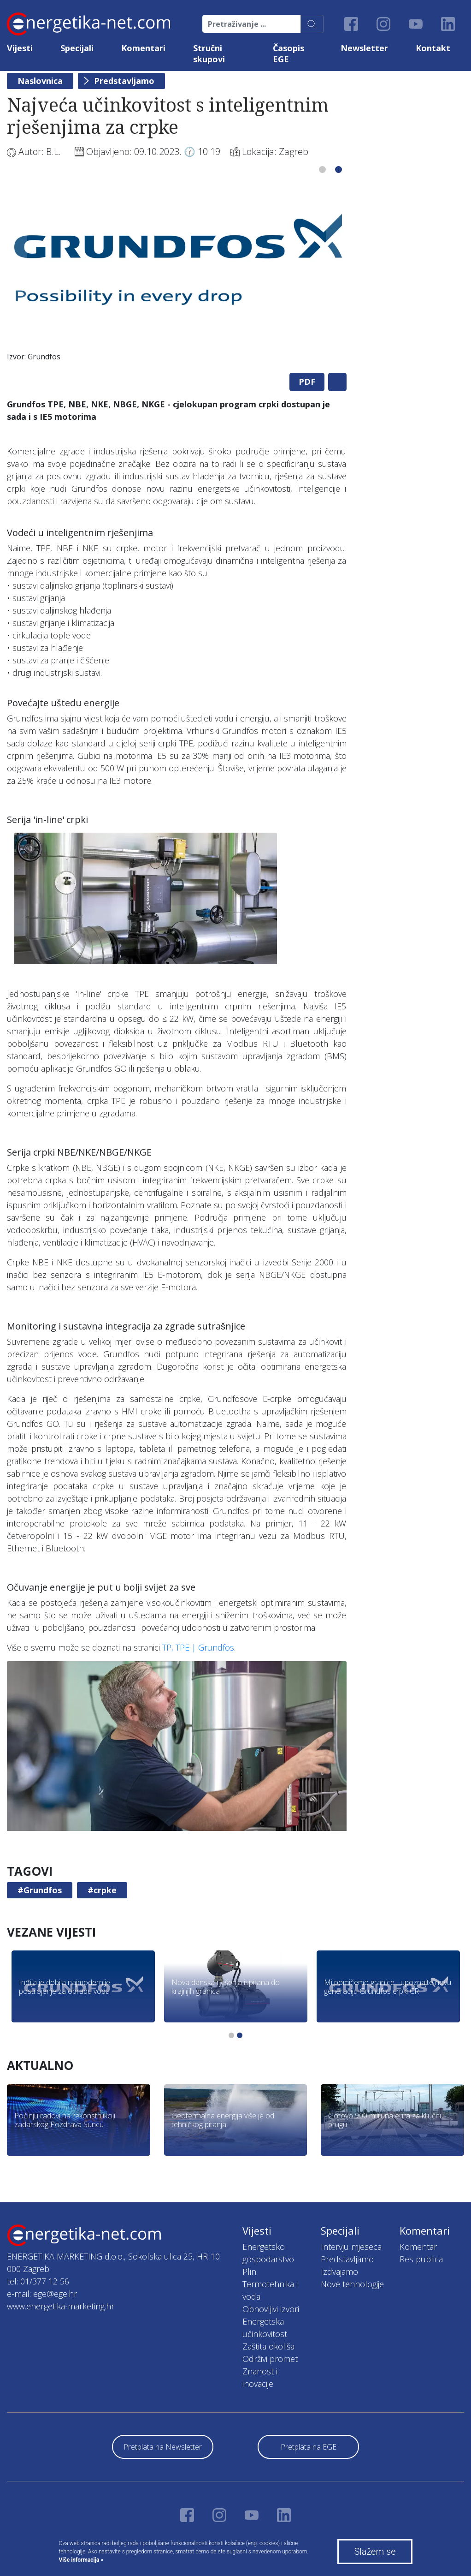  Describe the element at coordinates (336, 262) in the screenshot. I see `Next` at that location.